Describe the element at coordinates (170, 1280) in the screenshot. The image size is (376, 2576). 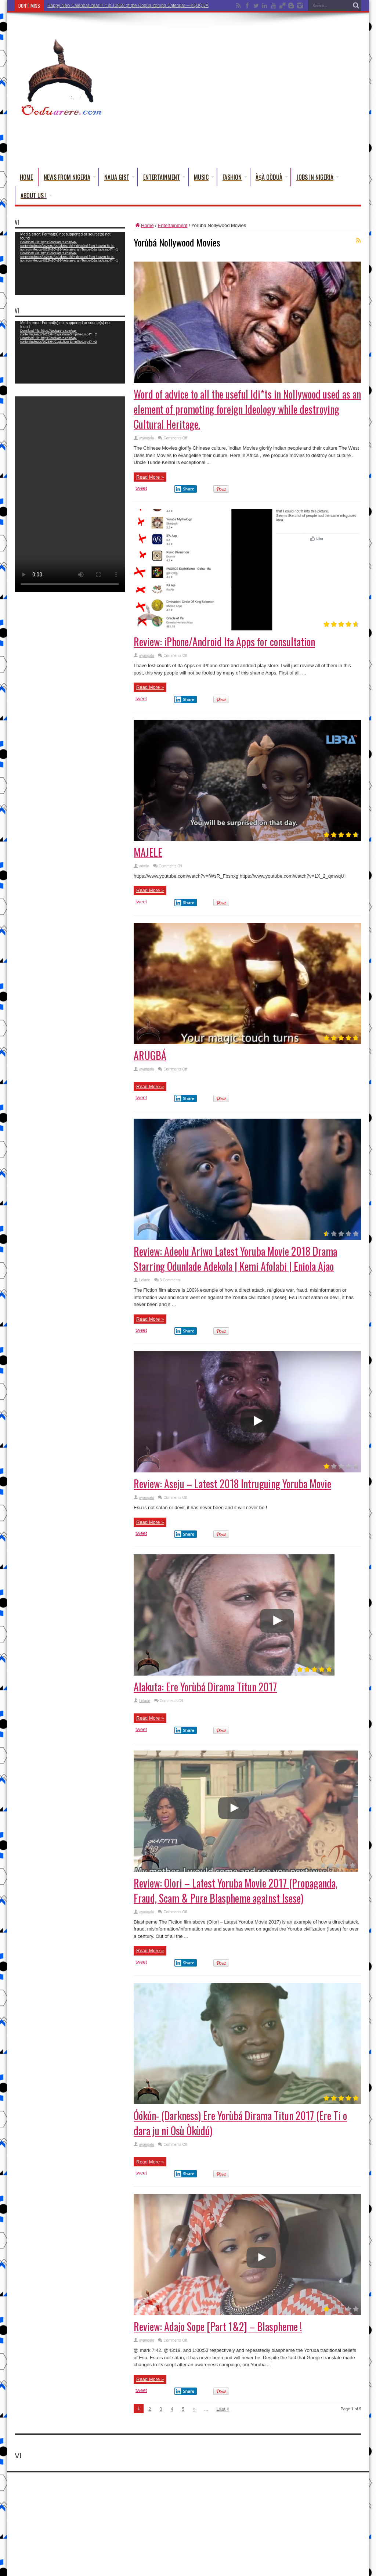
I see `3 Comments` at that location.